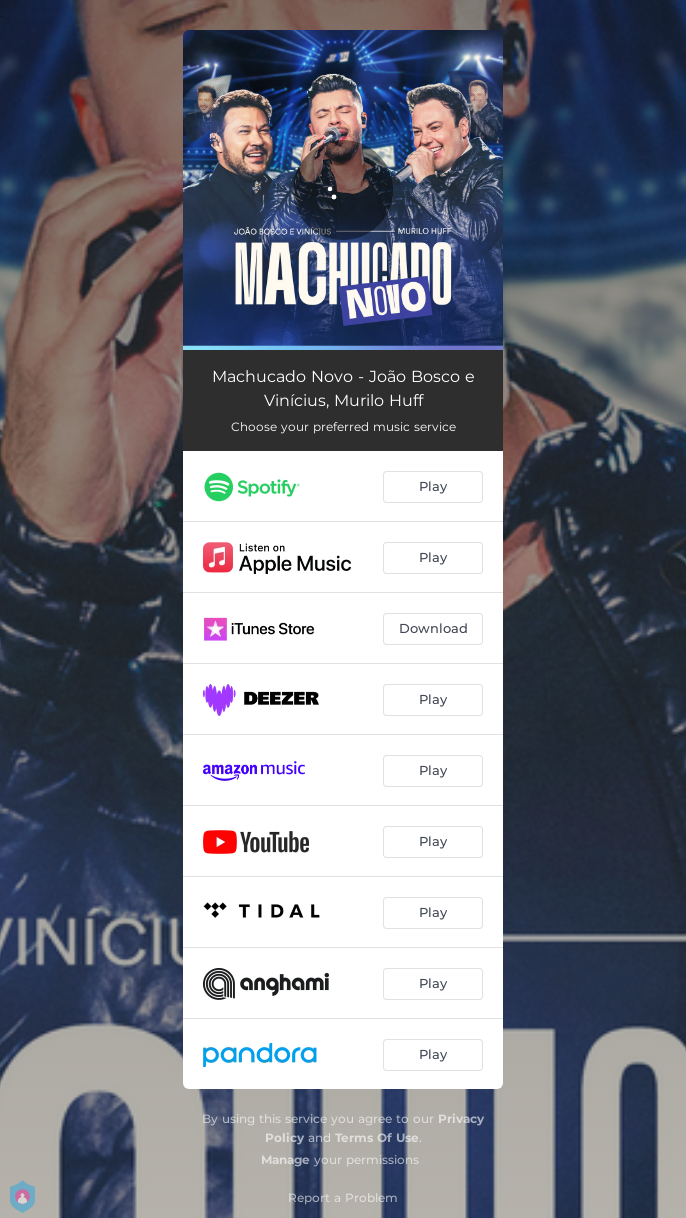 Image resolution: width=686 pixels, height=1218 pixels. What do you see at coordinates (377, 1137) in the screenshot?
I see `Terms Of Use` at bounding box center [377, 1137].